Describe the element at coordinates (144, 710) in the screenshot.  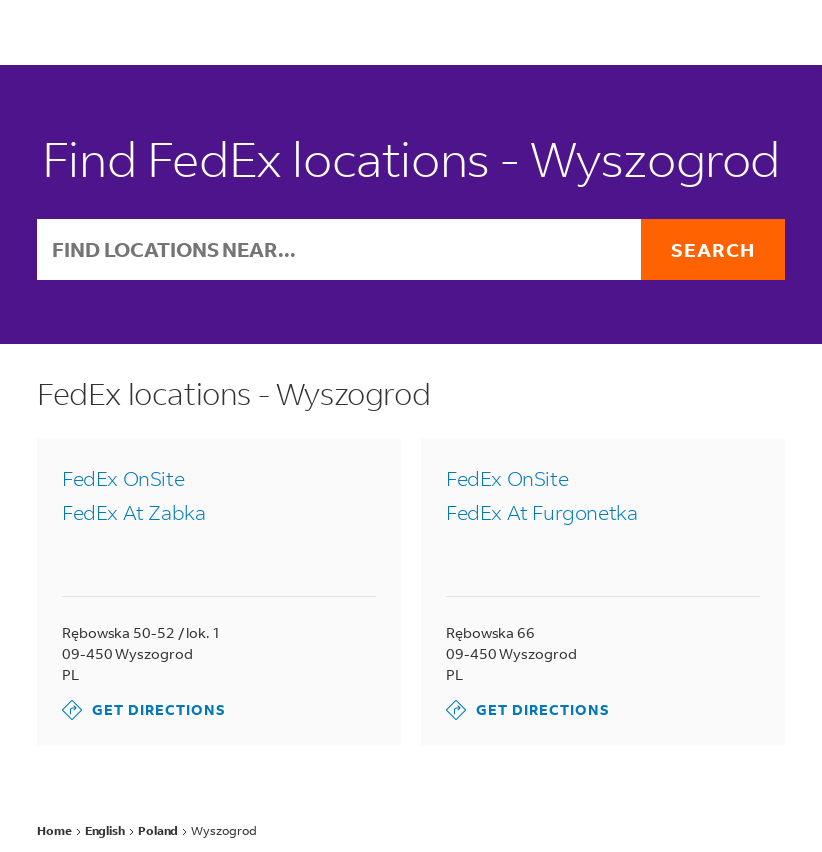
I see `Get Directions` at that location.